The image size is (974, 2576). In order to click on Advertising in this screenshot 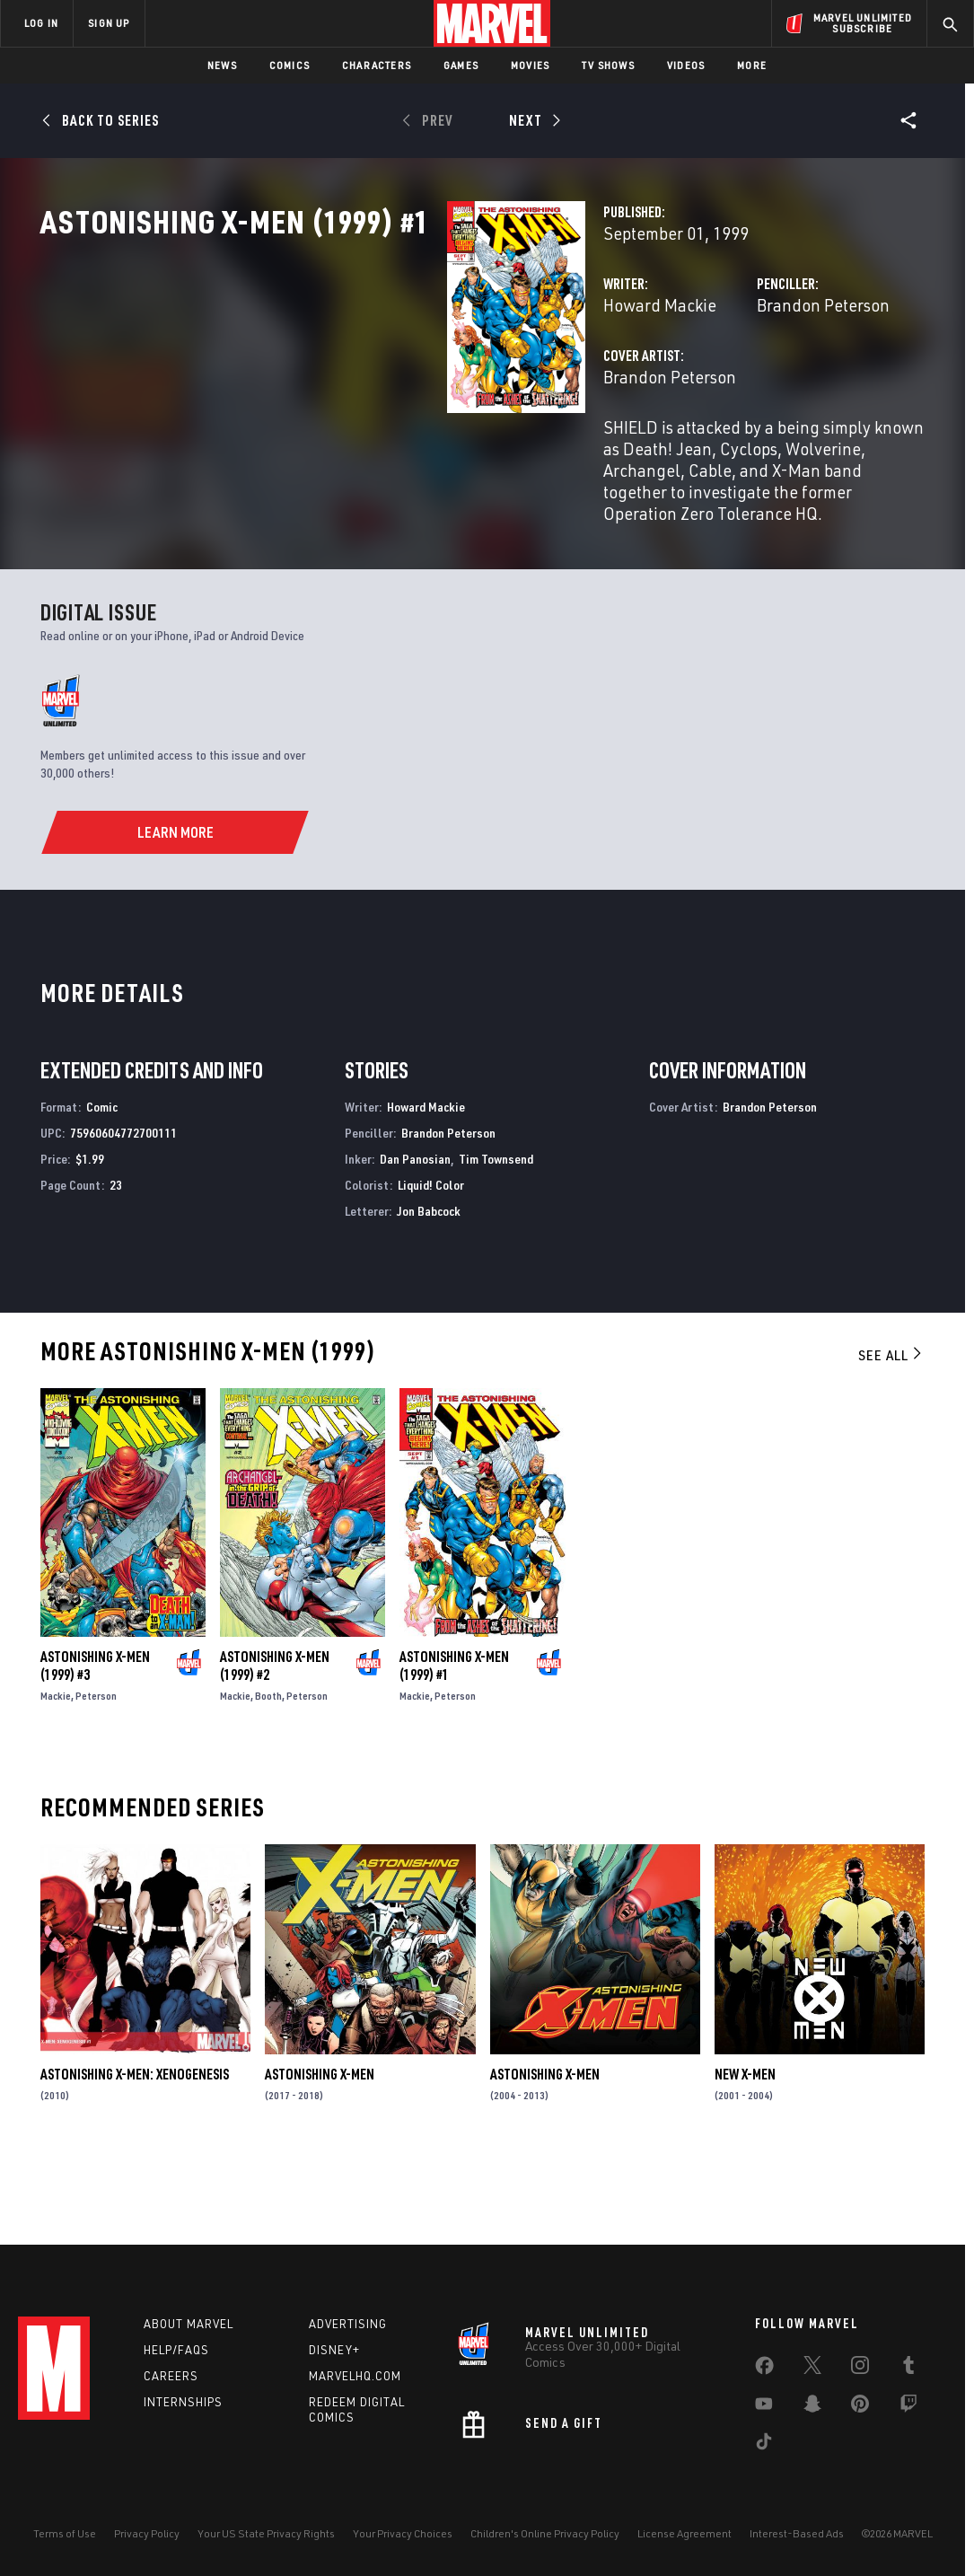, I will do `click(348, 2324)`.